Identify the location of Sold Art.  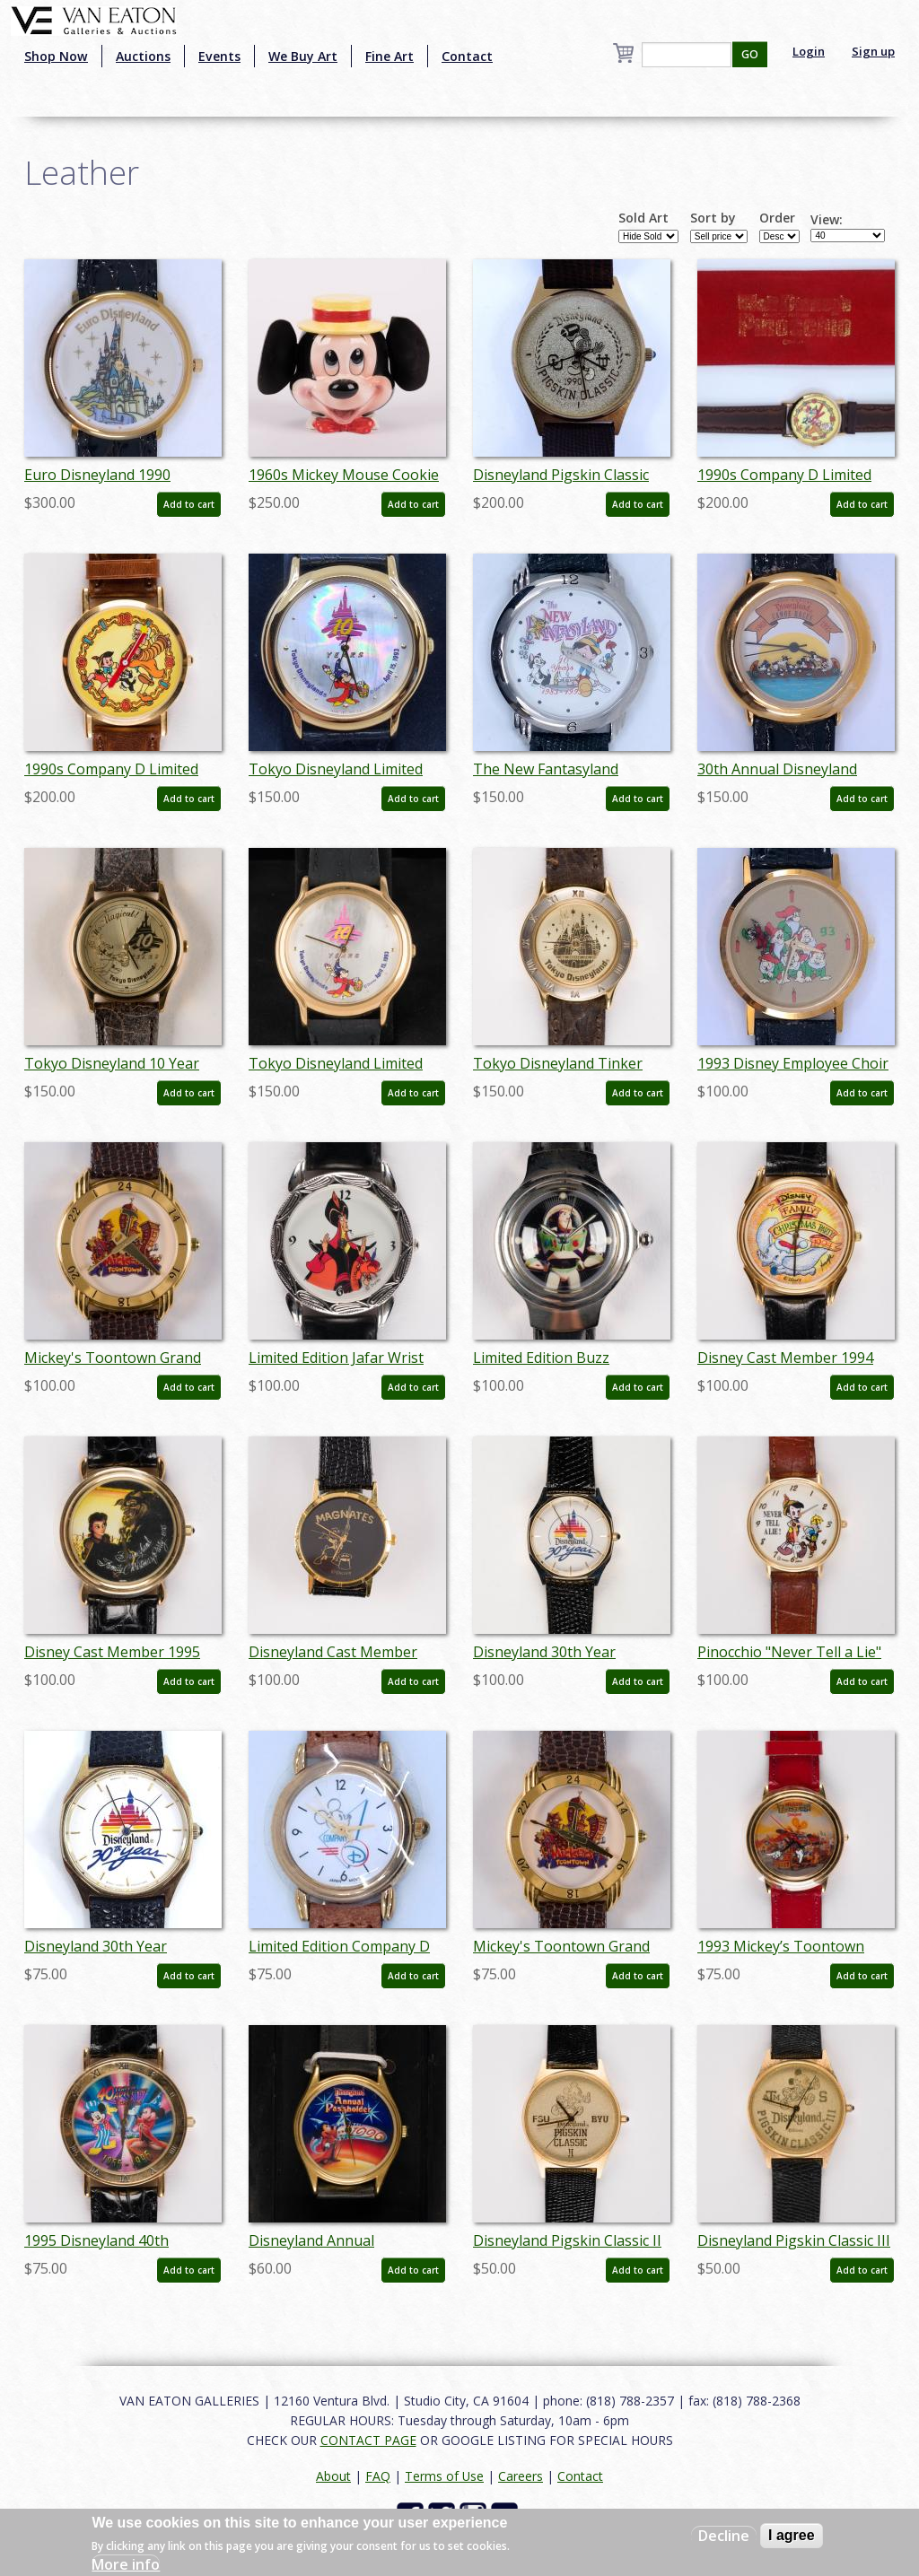
(643, 218).